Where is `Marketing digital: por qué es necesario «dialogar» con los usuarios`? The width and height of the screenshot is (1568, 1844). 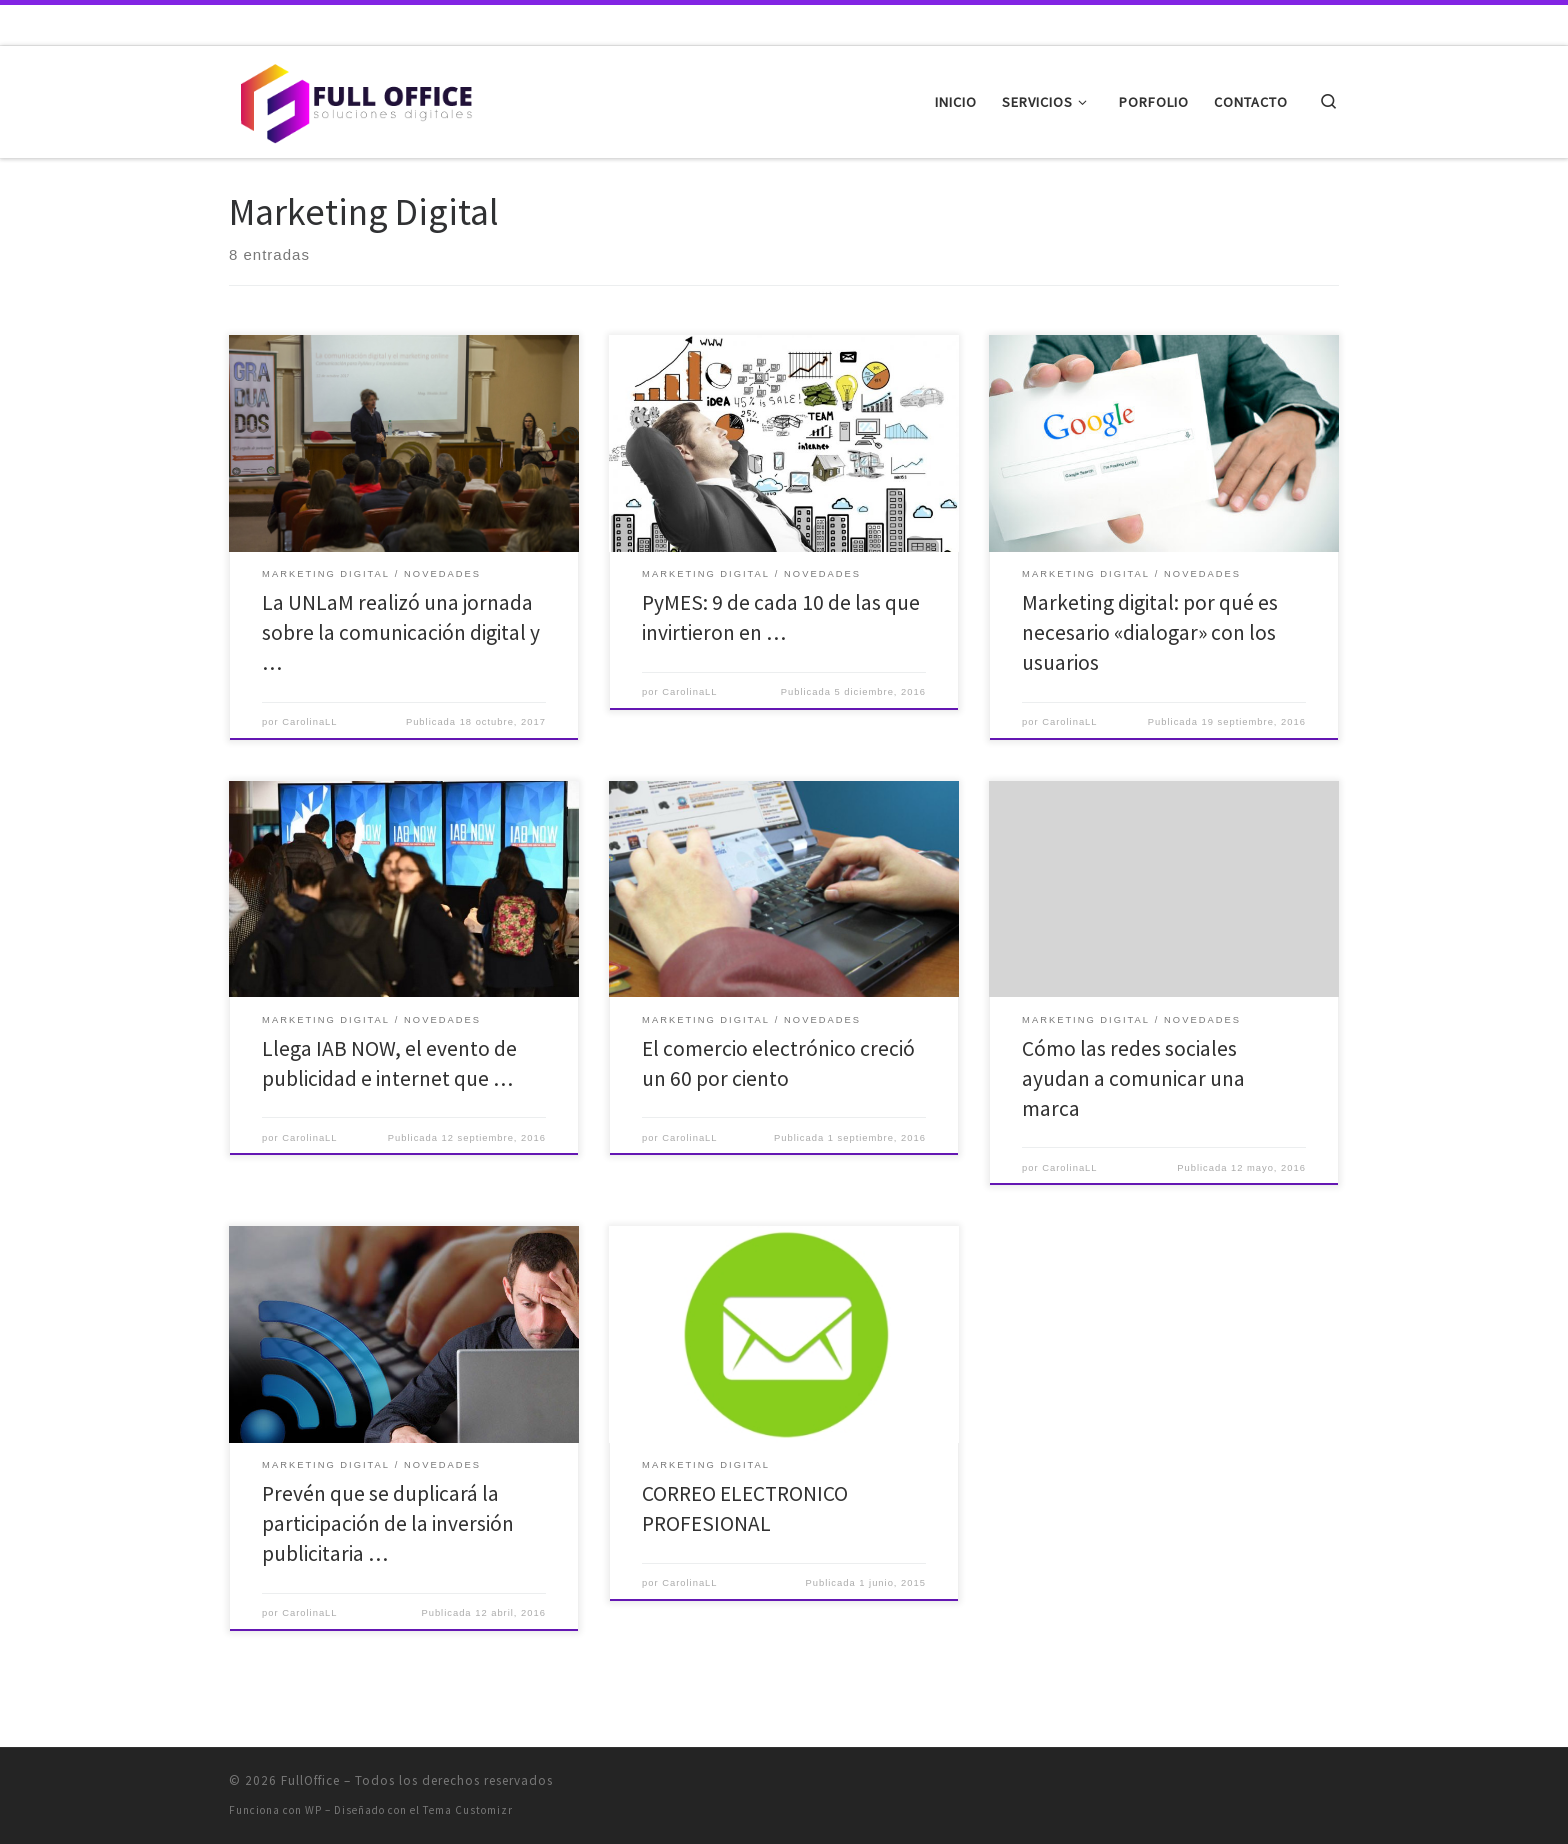 Marketing digital: por qué es necesario «dialogar» con los usuarios is located at coordinates (1150, 632).